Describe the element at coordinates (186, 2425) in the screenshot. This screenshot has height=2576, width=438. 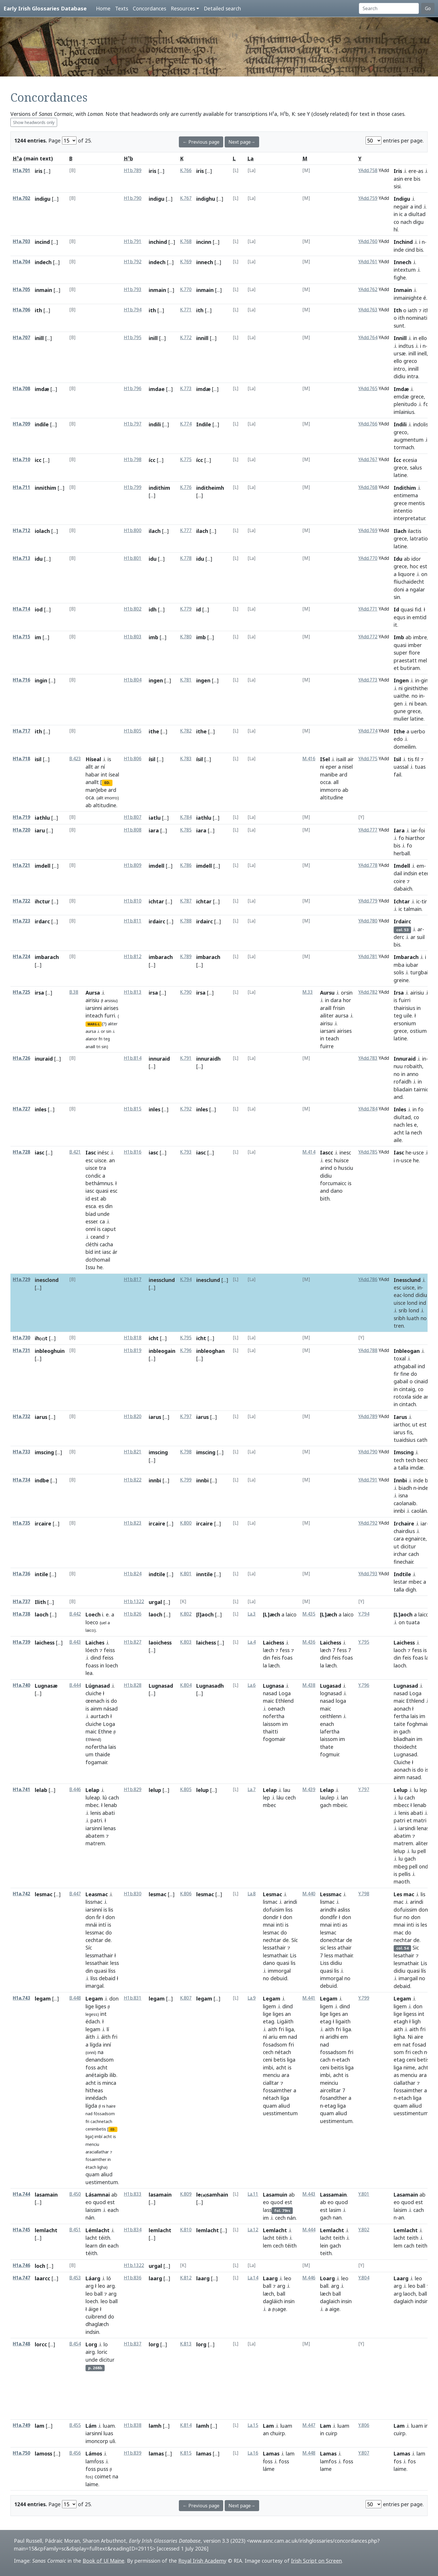
I see `K.814` at that location.